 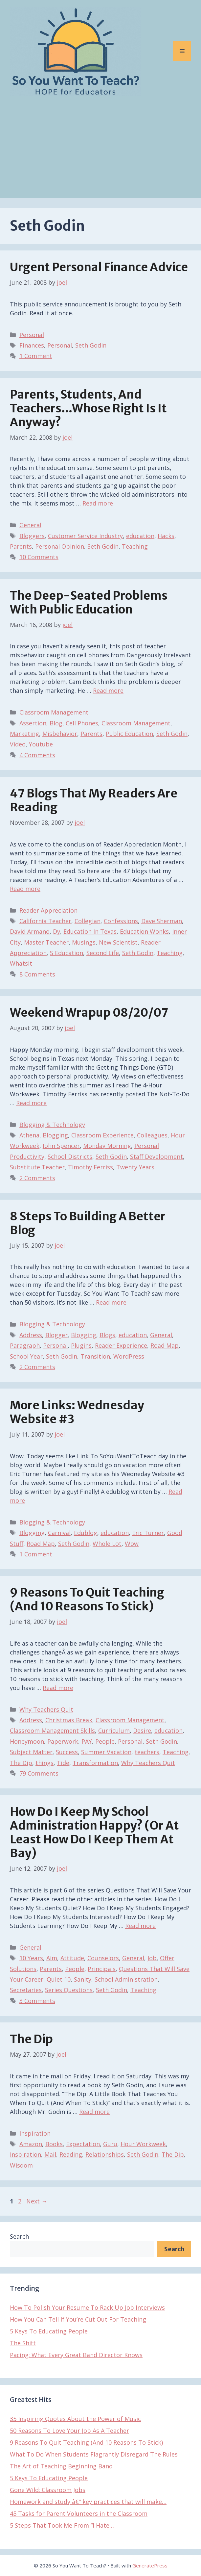 I want to click on School Administration, so click(x=126, y=1979).